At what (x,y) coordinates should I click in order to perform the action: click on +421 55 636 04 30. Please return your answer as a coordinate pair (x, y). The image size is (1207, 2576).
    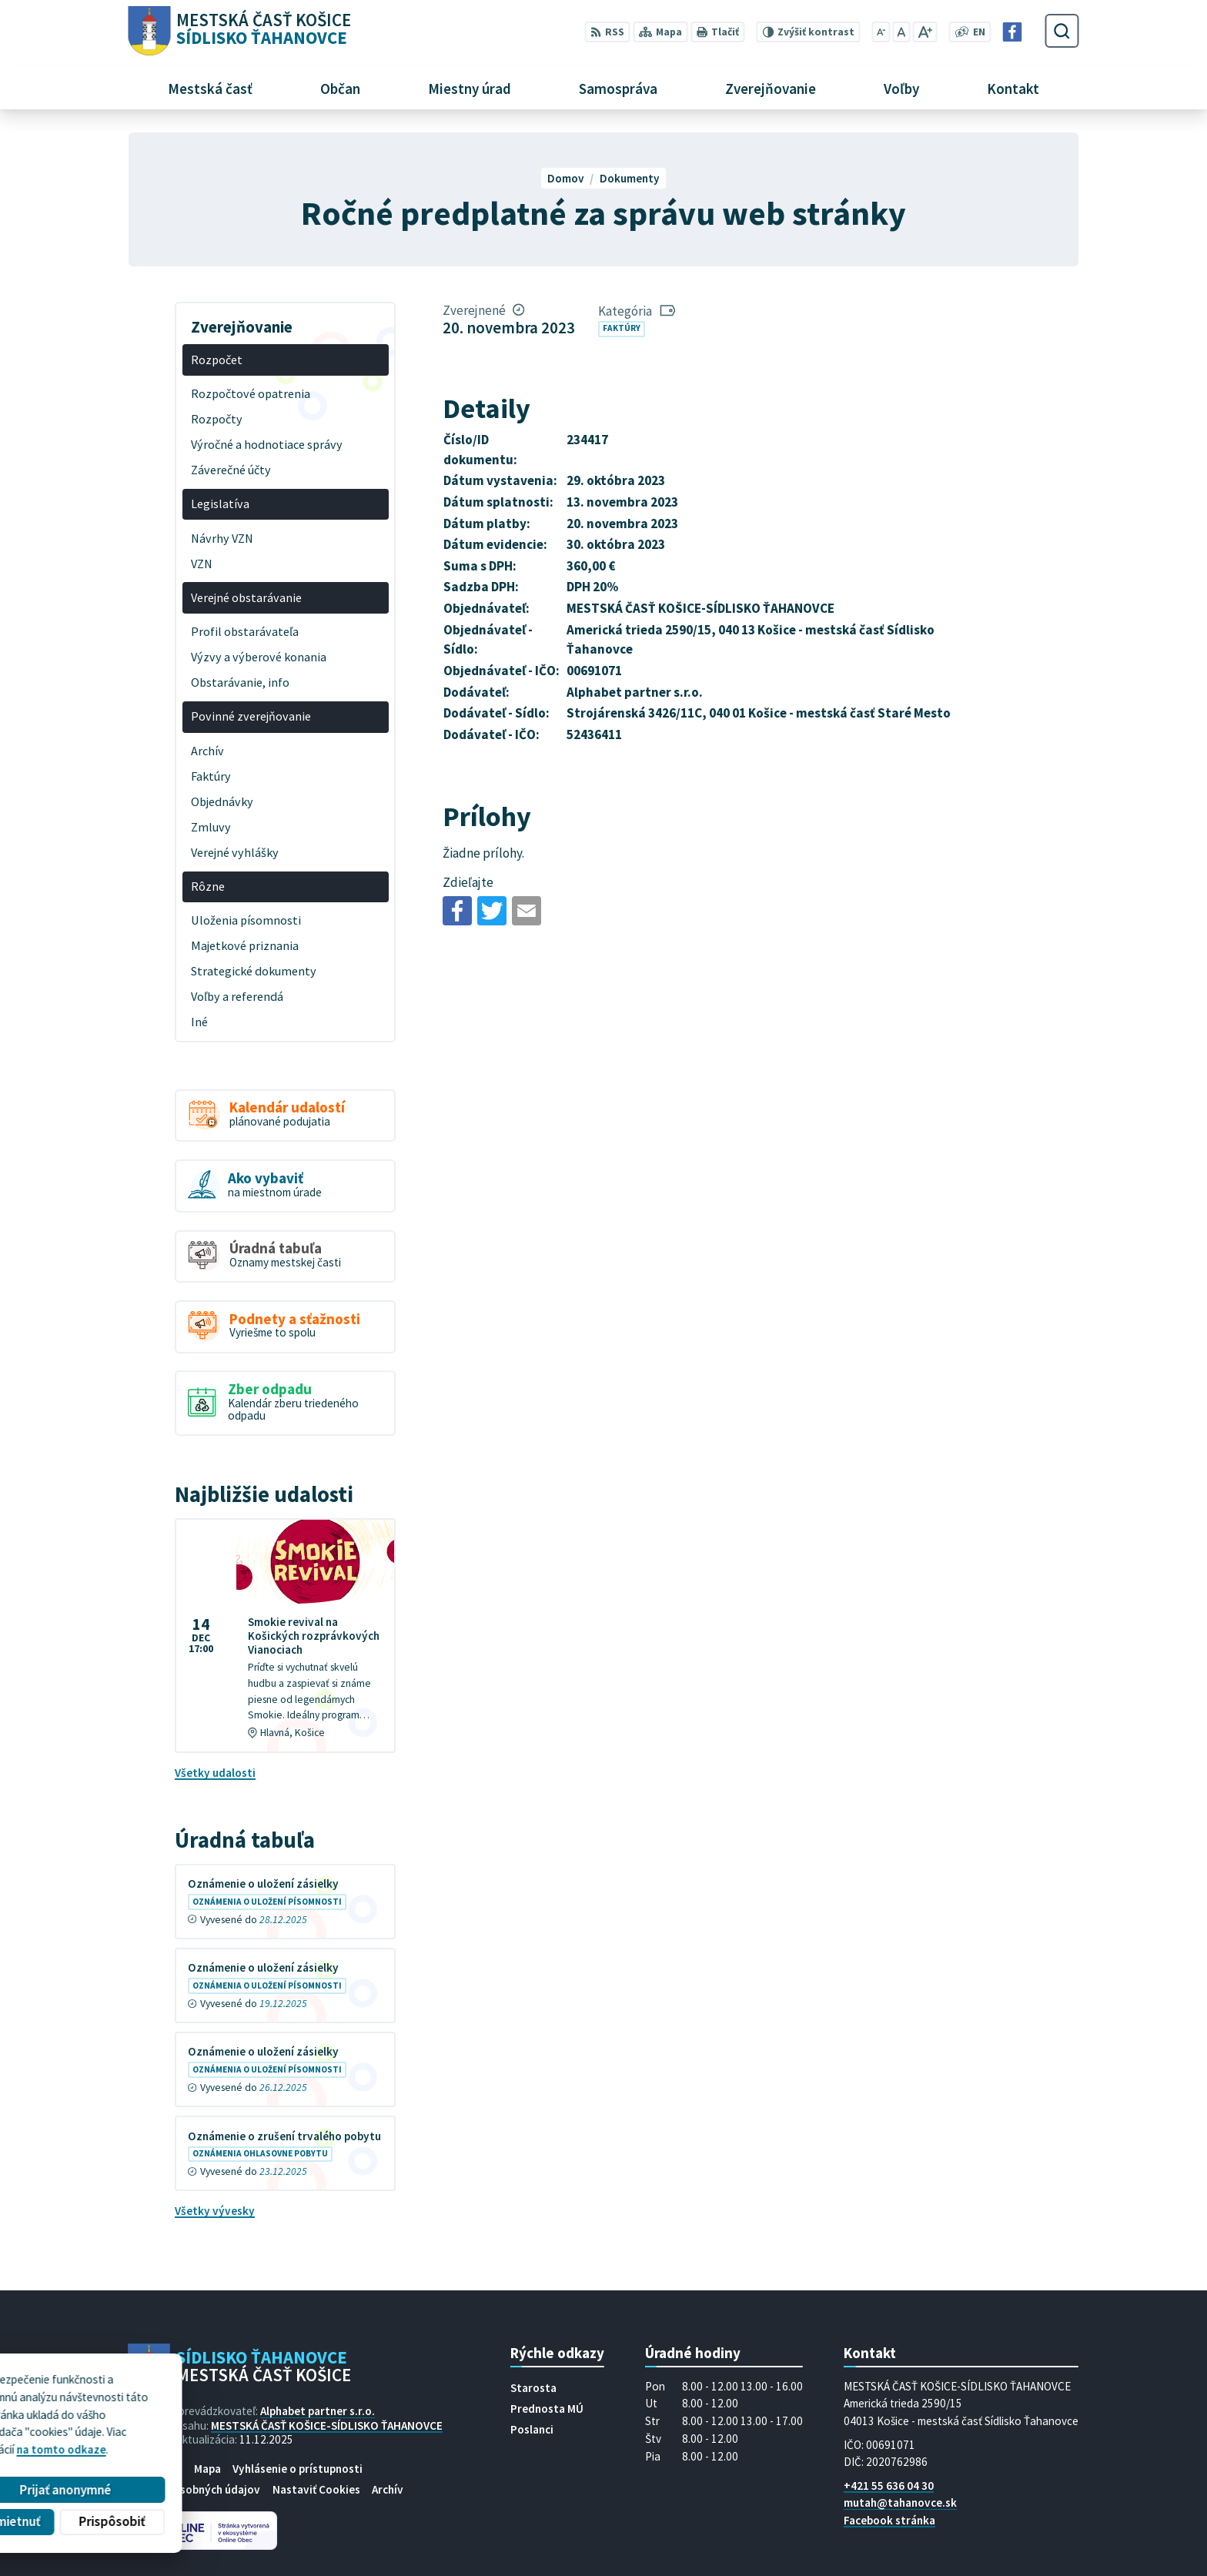
    Looking at the image, I should click on (889, 2485).